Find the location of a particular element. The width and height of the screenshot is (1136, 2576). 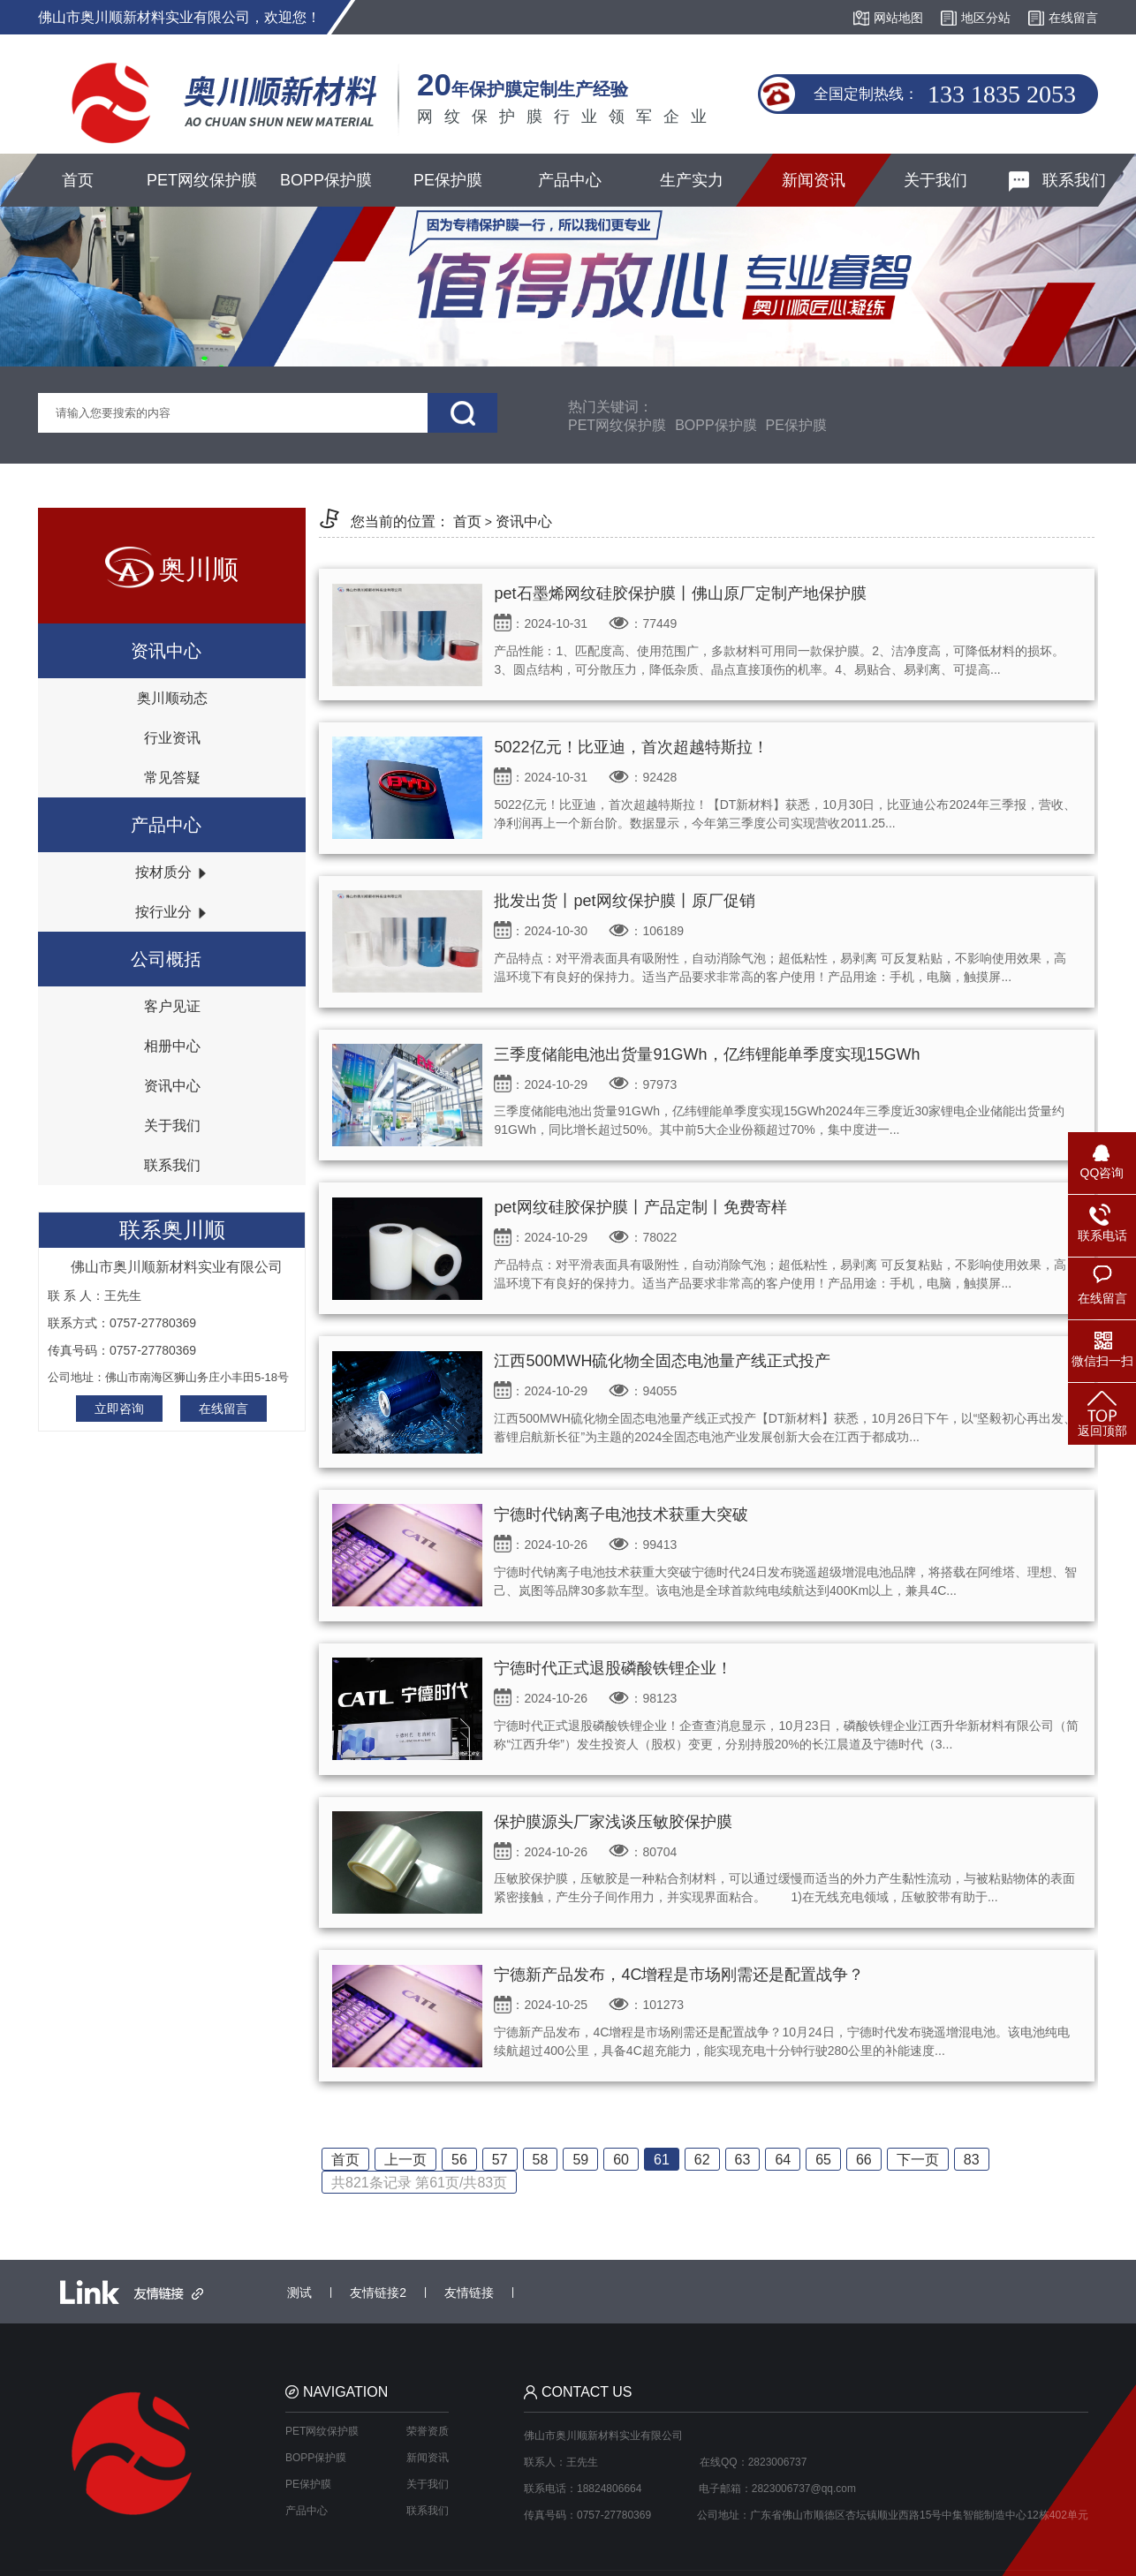

常见答疑 is located at coordinates (172, 777).